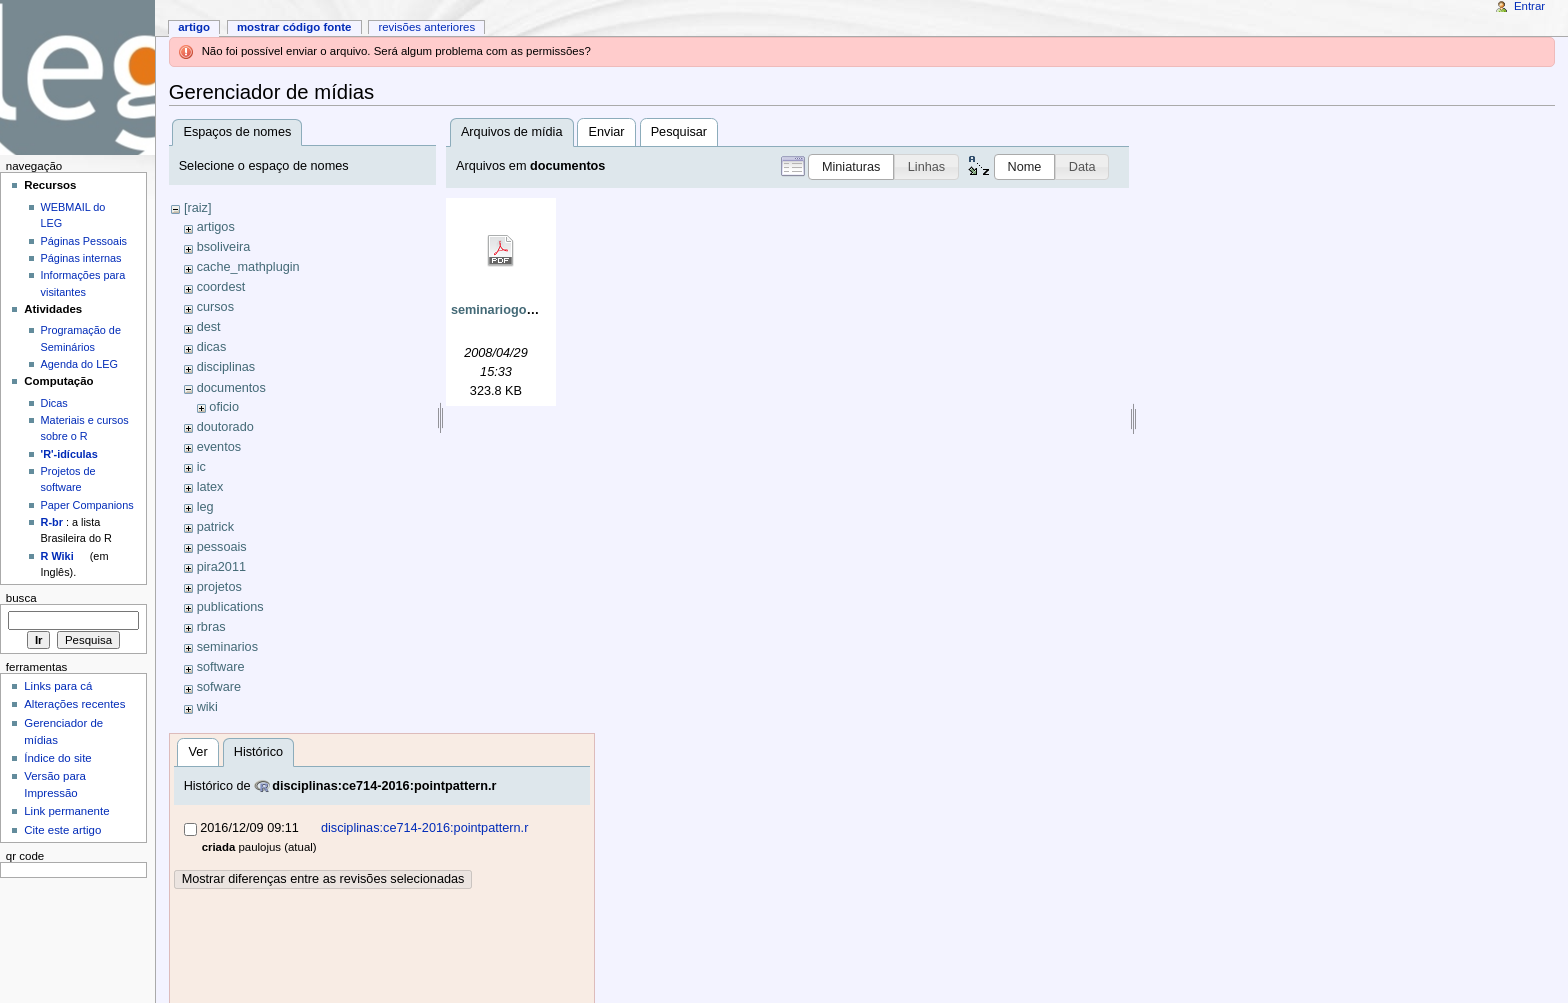  Describe the element at coordinates (294, 27) in the screenshot. I see `Mostrar código fonte` at that location.